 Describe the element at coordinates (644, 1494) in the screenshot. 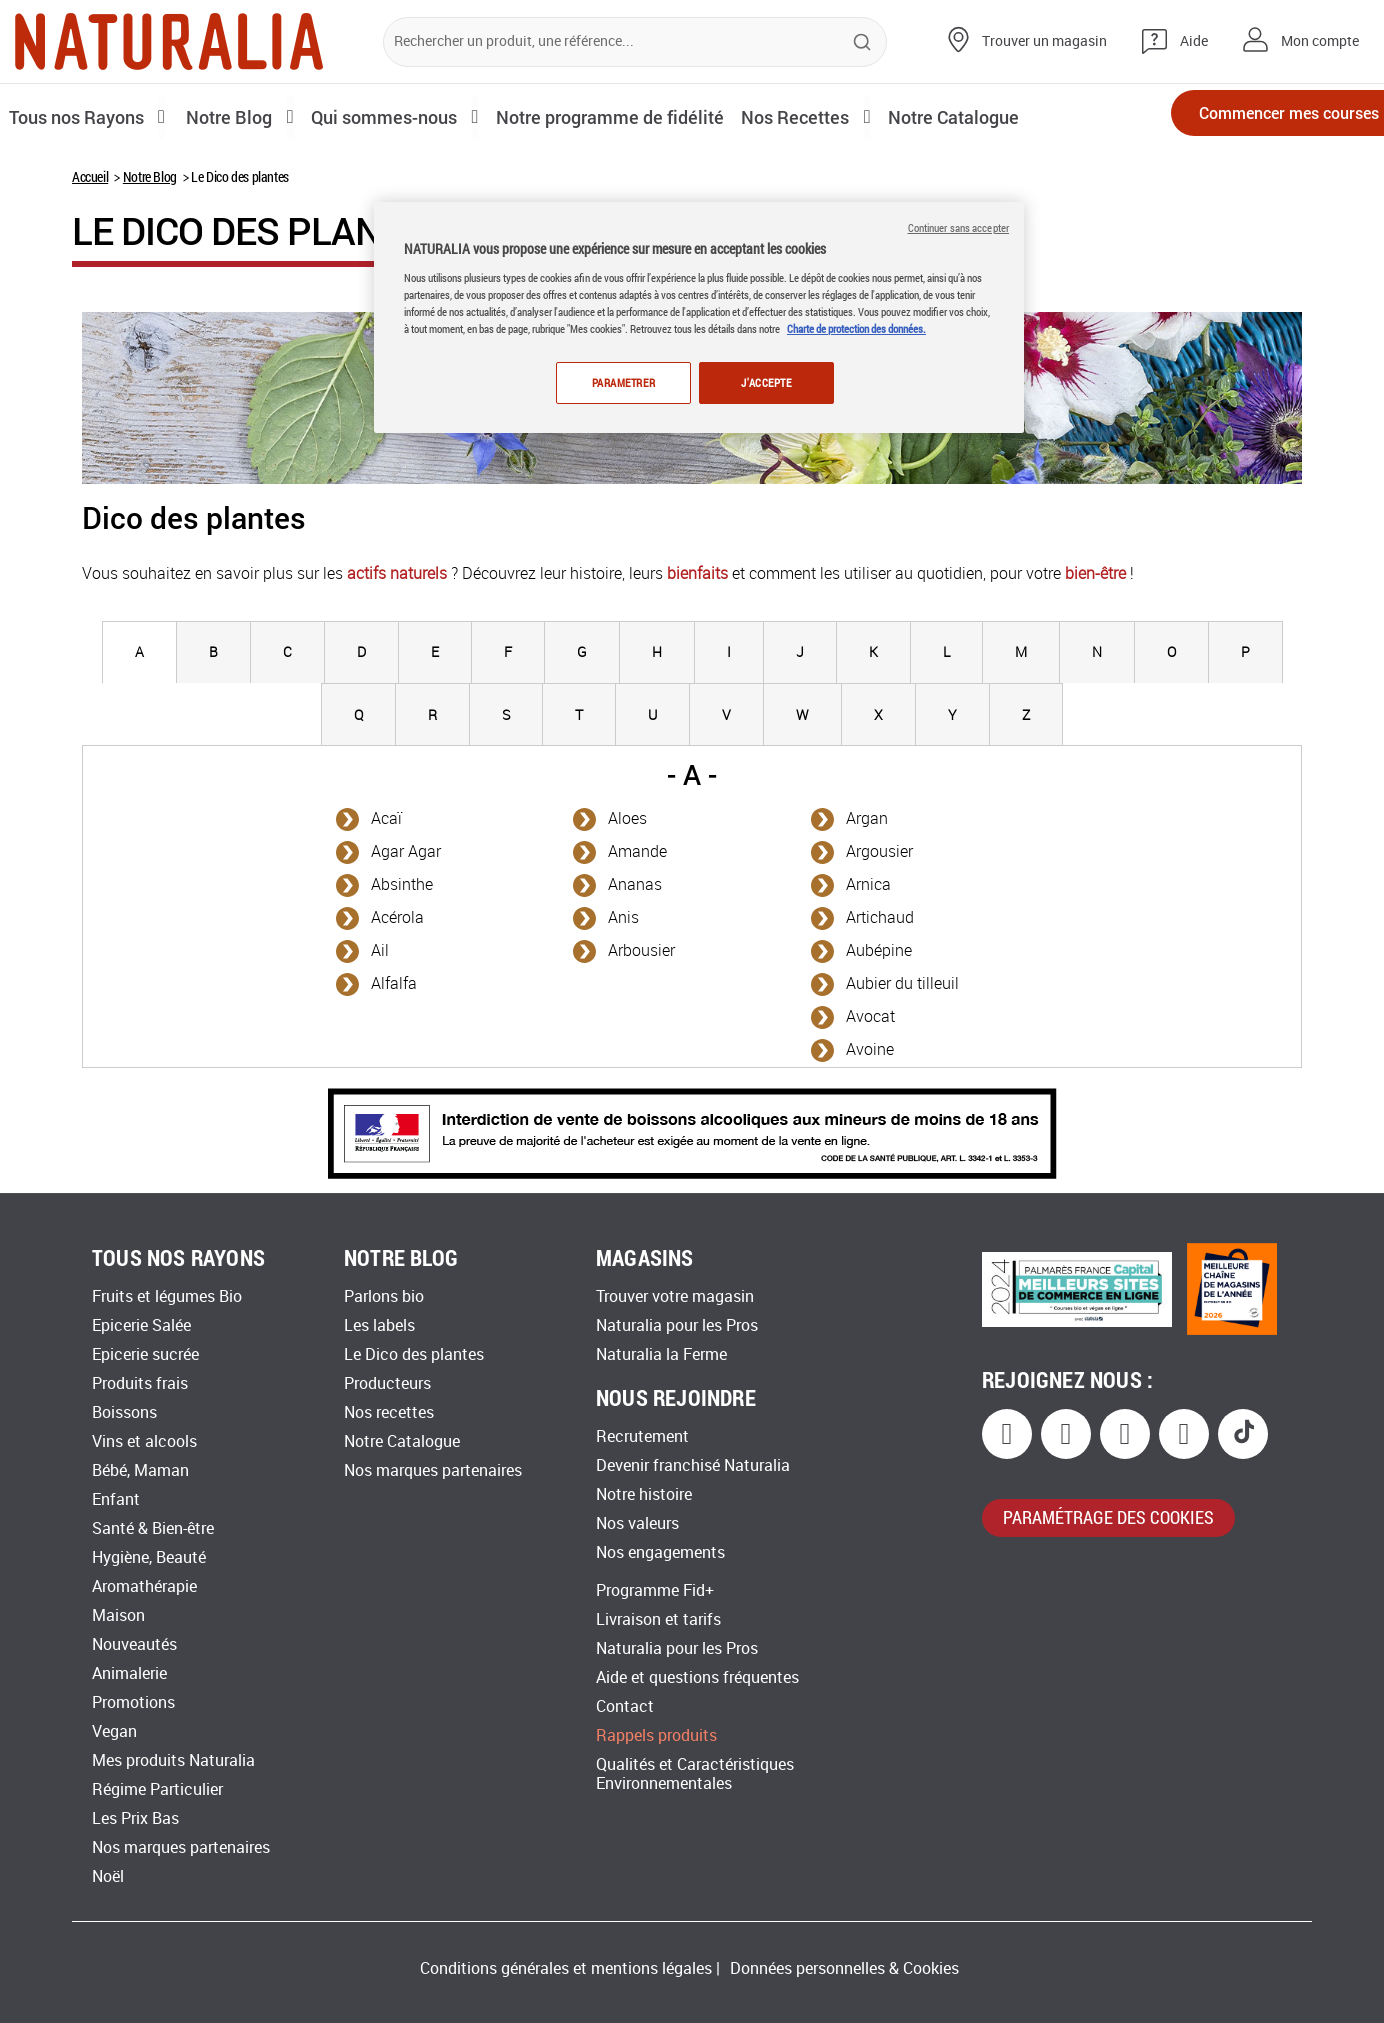

I see `Notre histoire` at that location.